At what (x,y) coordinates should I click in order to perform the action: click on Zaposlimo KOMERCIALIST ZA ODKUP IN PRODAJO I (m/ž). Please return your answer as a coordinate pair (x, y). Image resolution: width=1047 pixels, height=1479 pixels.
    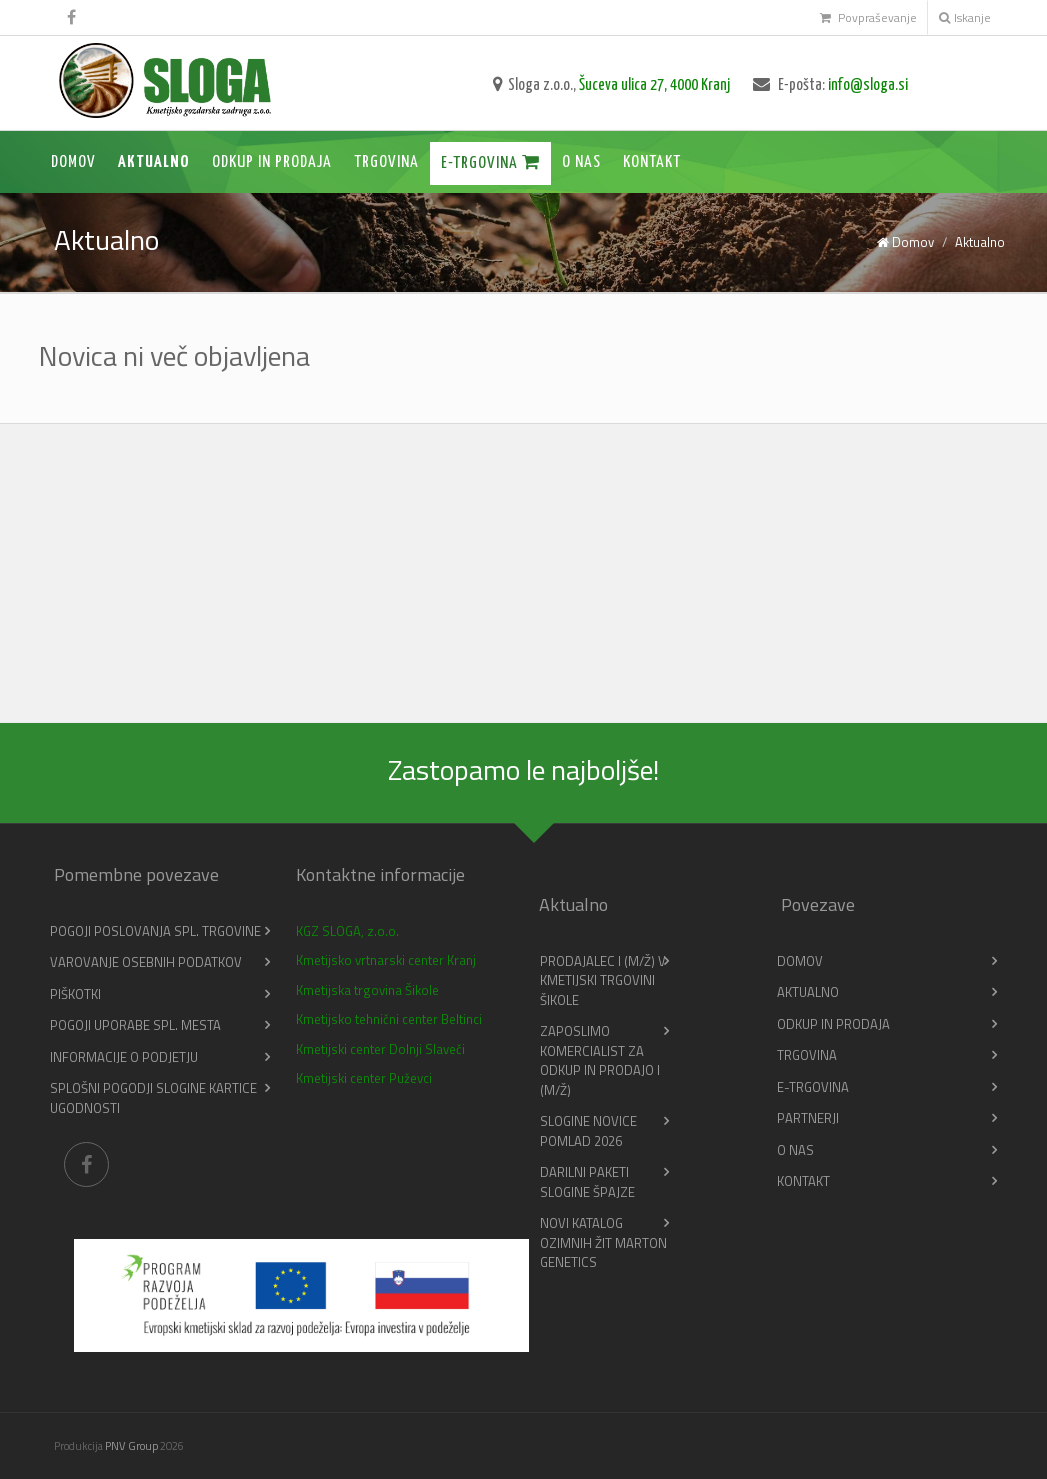
    Looking at the image, I should click on (600, 1060).